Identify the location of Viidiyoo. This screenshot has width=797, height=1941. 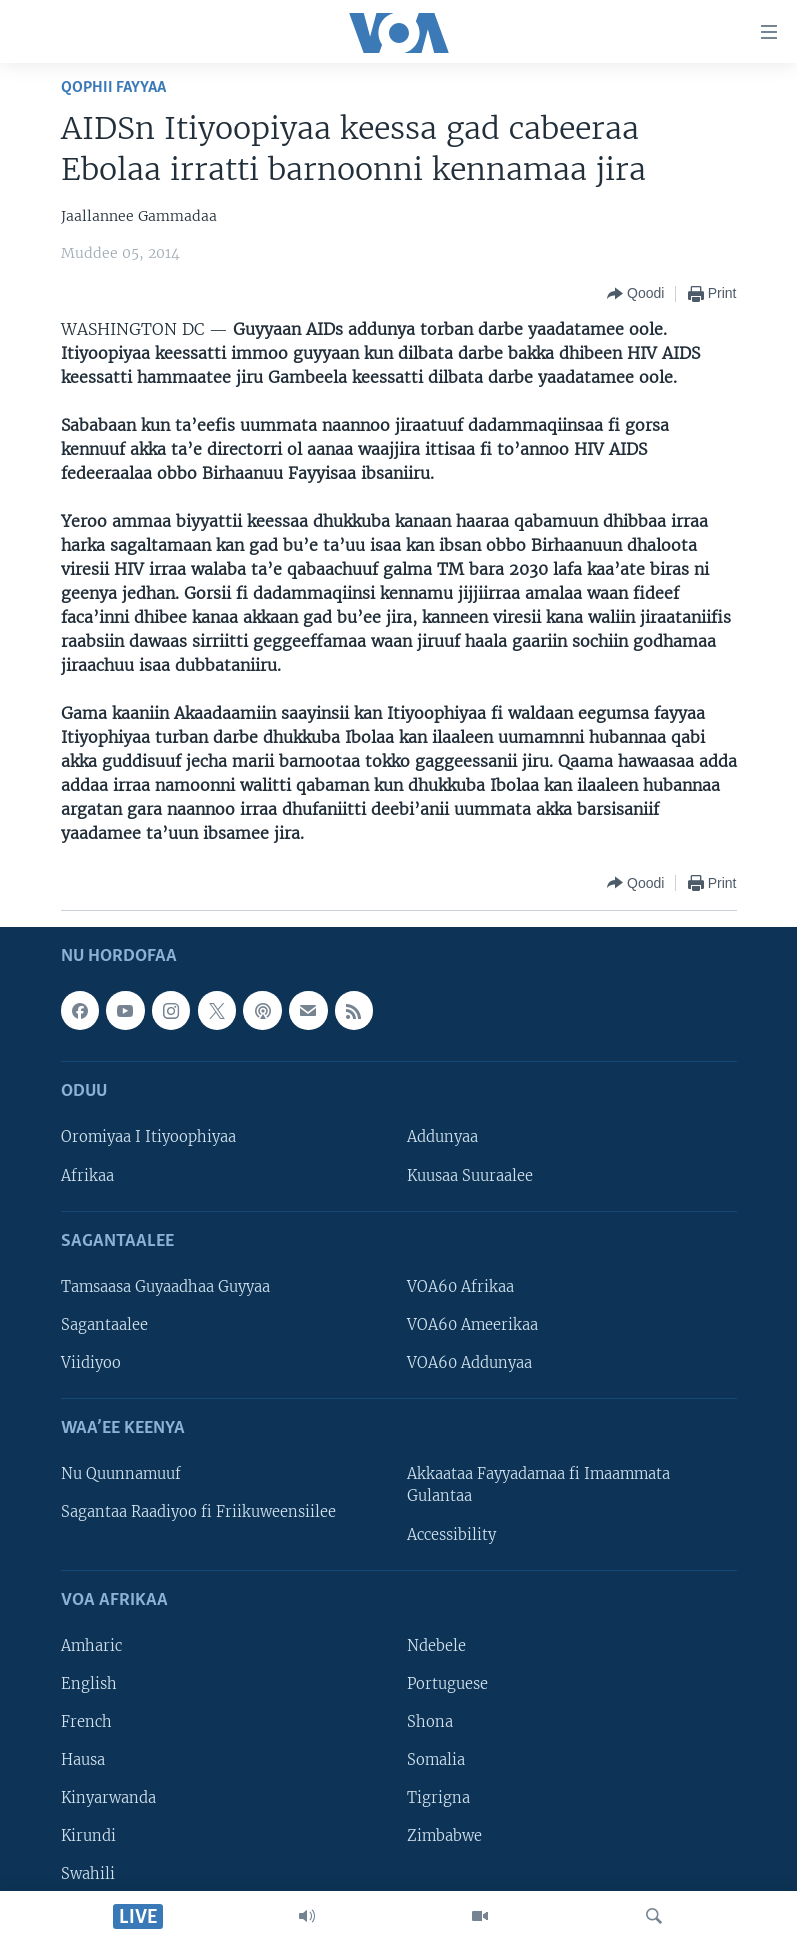
(91, 1363).